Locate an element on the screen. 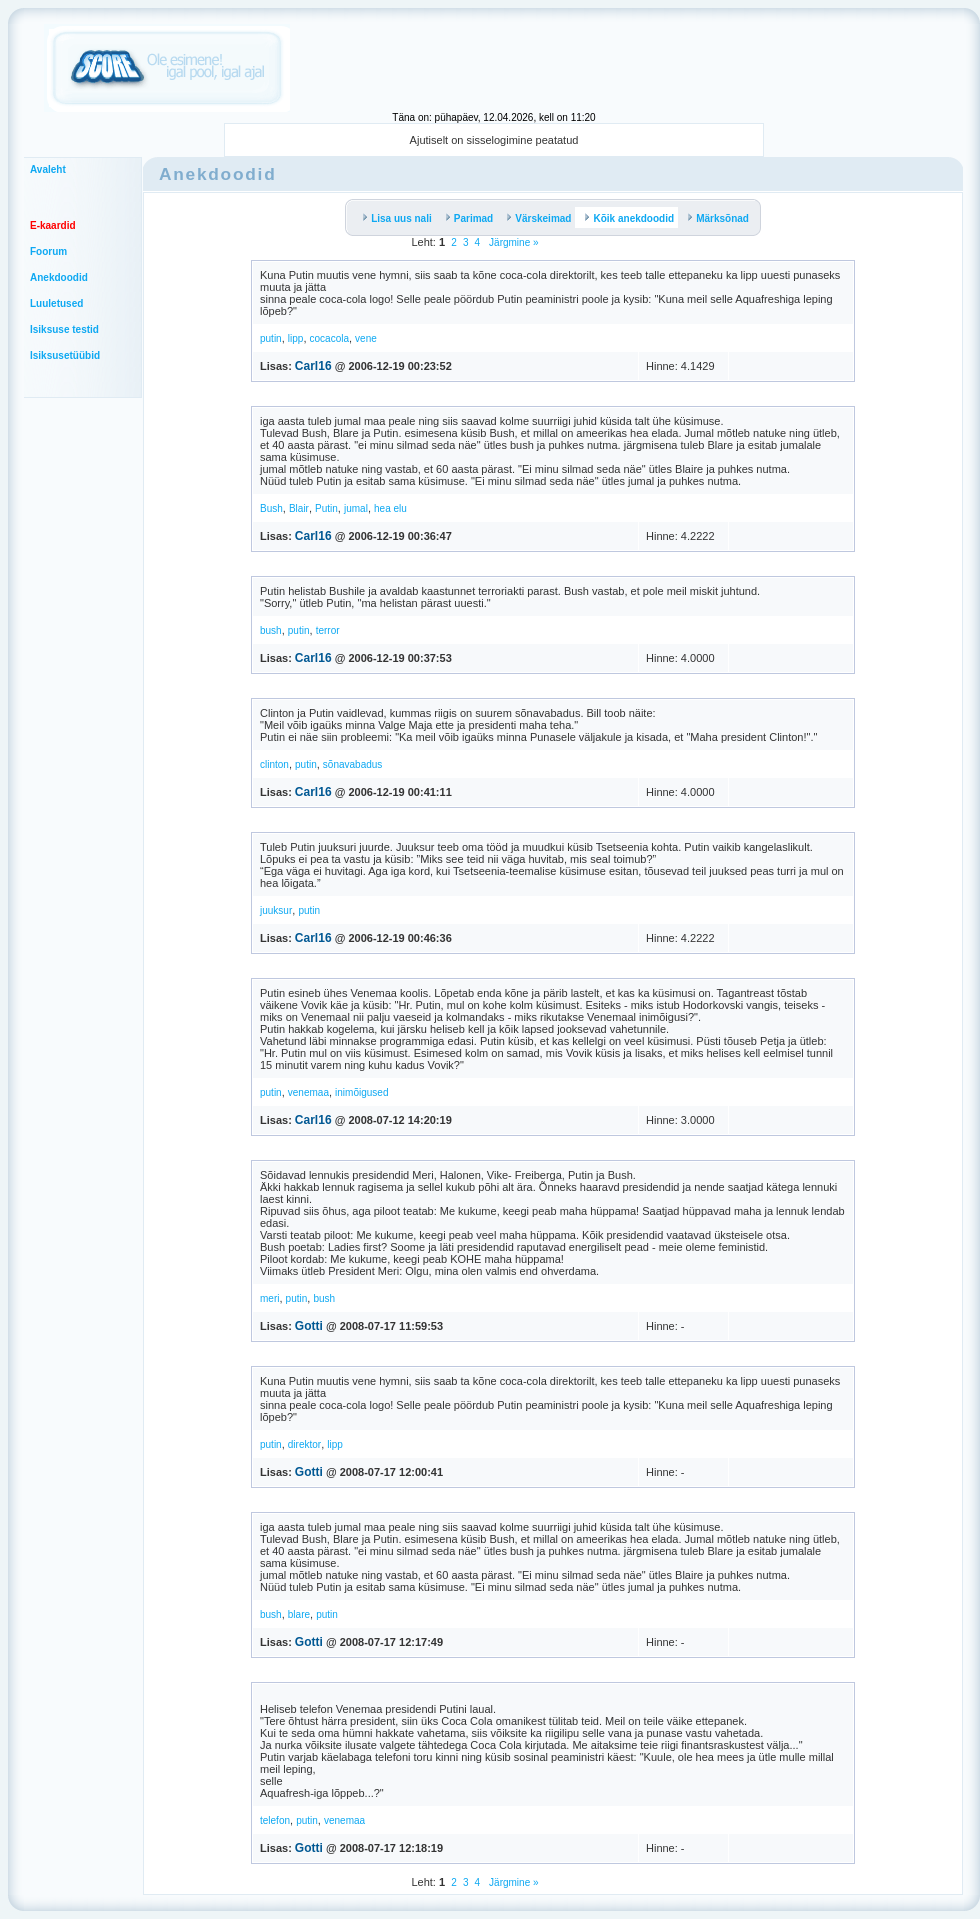  sõnavabadus is located at coordinates (353, 764).